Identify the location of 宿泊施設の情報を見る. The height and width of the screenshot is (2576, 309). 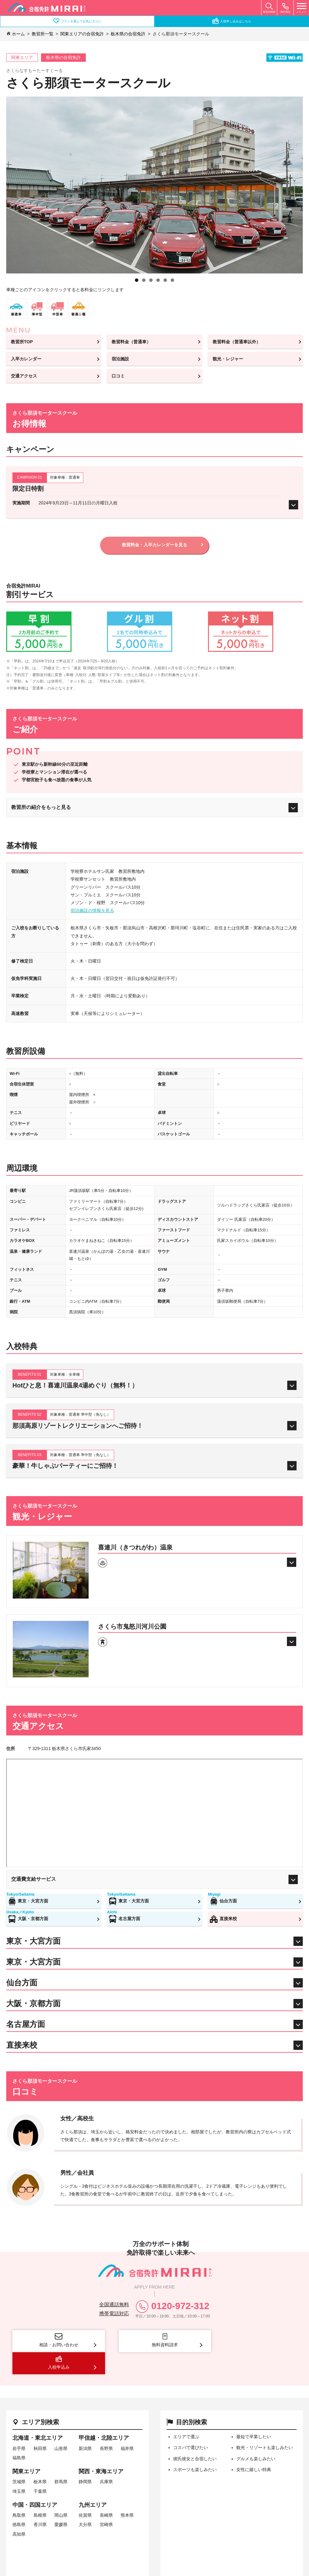
(92, 910).